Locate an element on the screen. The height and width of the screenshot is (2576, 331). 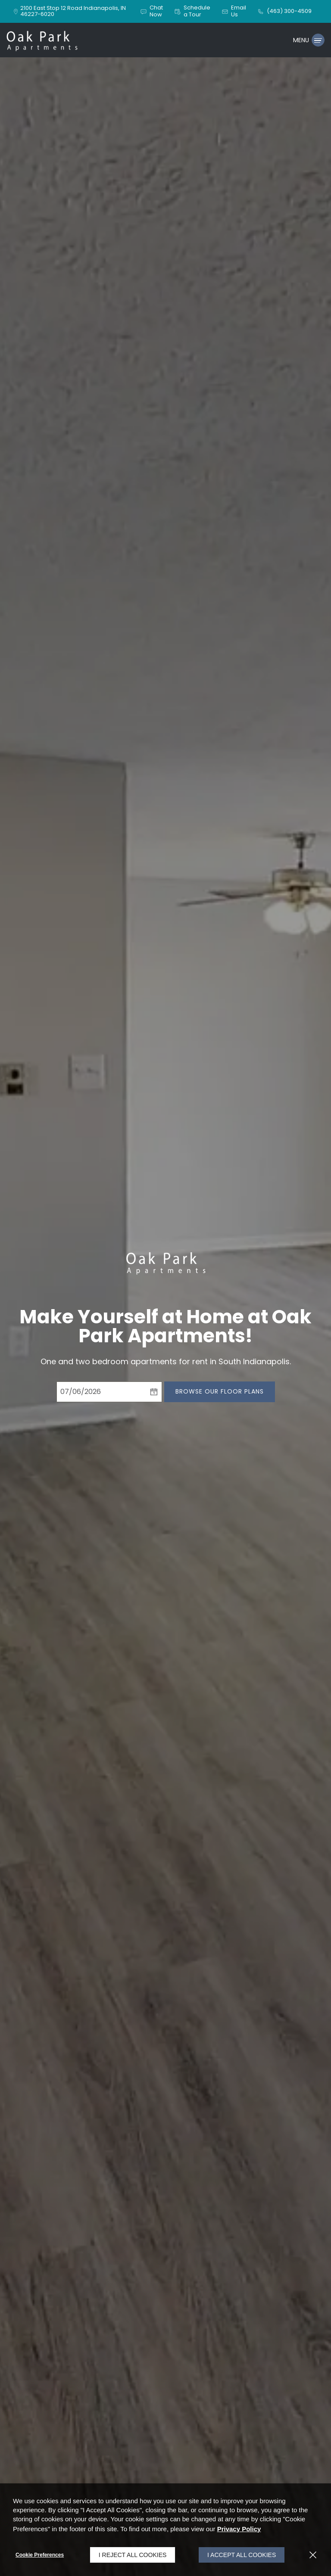
[Click to open the navigation menu.] is located at coordinates (309, 40).